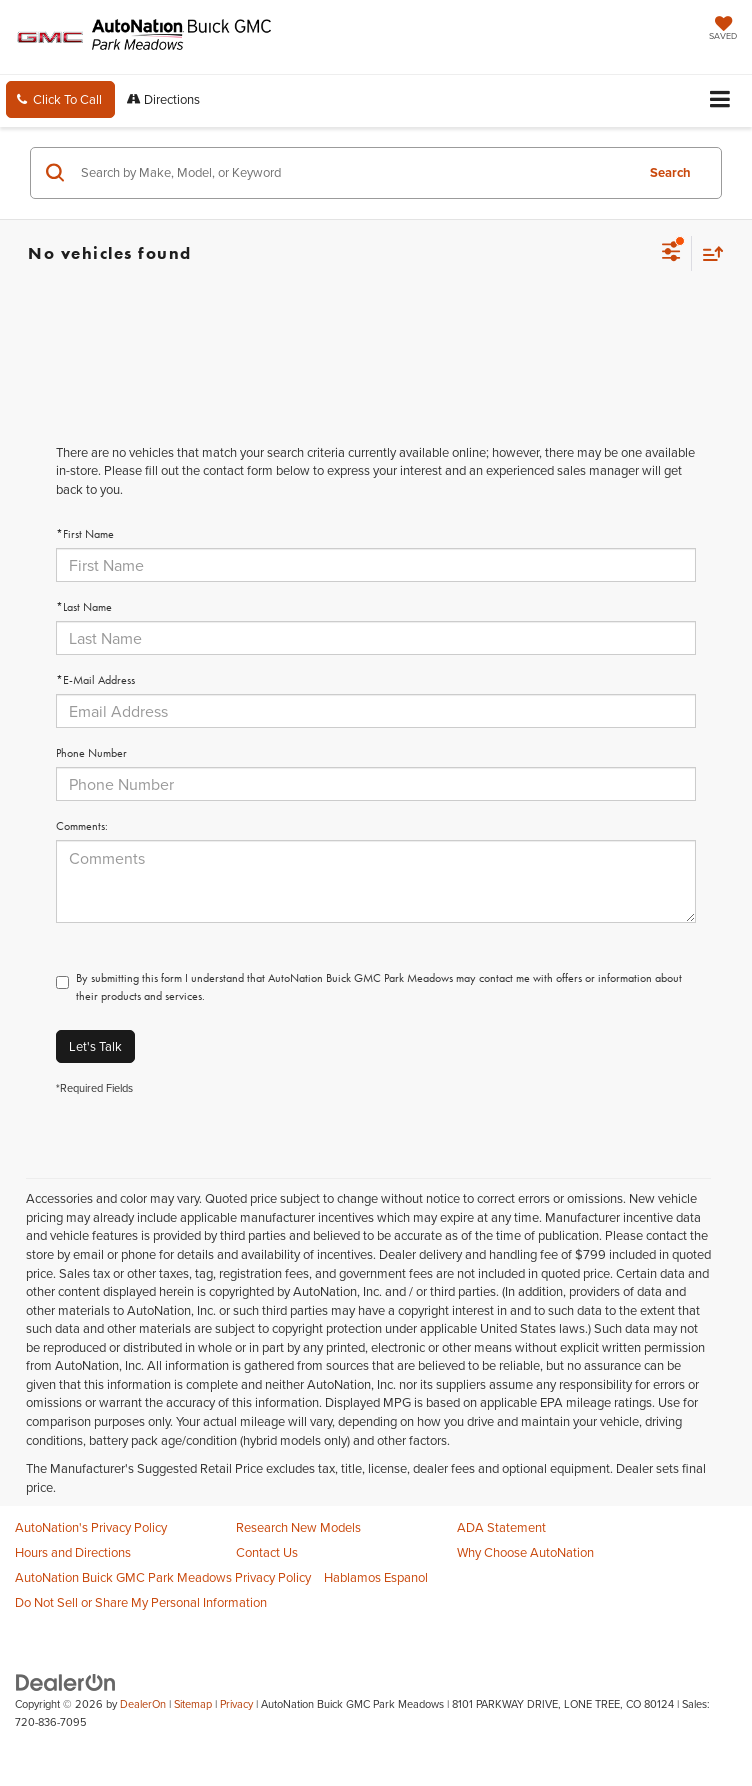 The width and height of the screenshot is (752, 1786). What do you see at coordinates (143, 1704) in the screenshot?
I see `DealerOn [DealerOn Home Page]` at bounding box center [143, 1704].